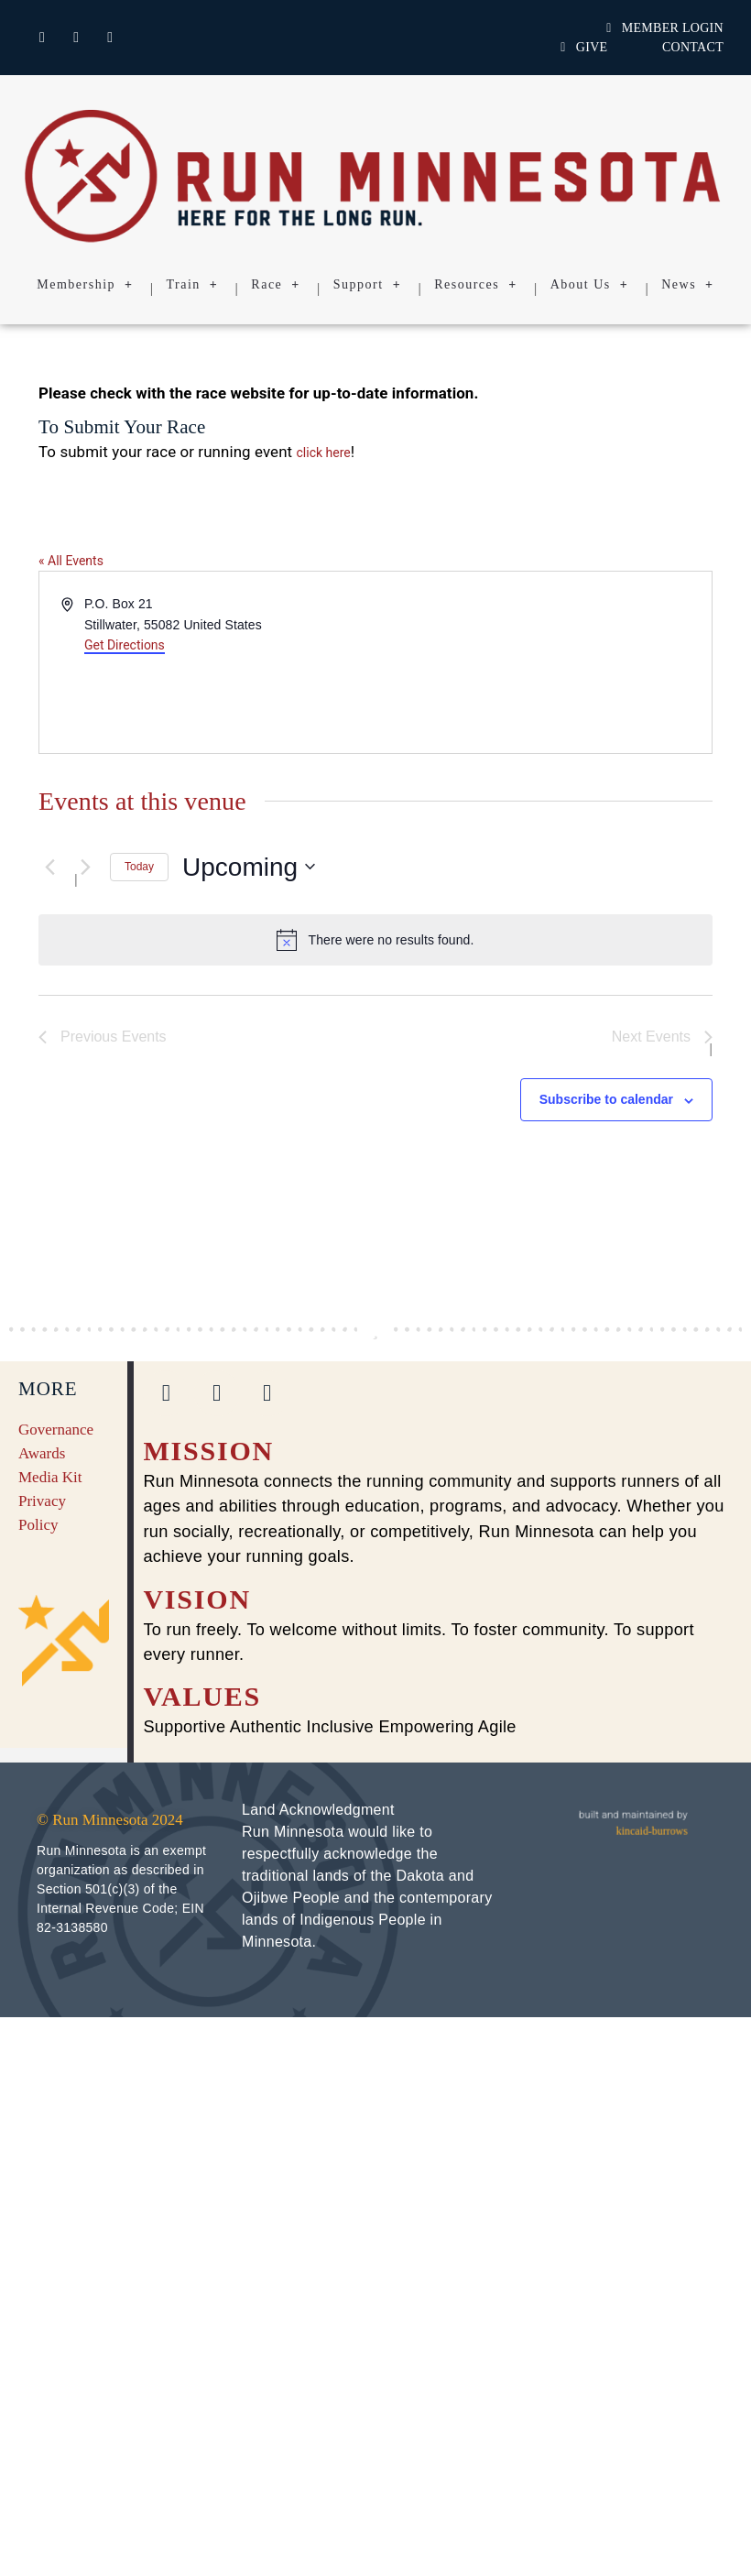 This screenshot has height=2576, width=751. What do you see at coordinates (110, 1819) in the screenshot?
I see `© Run Minnesota 2024` at bounding box center [110, 1819].